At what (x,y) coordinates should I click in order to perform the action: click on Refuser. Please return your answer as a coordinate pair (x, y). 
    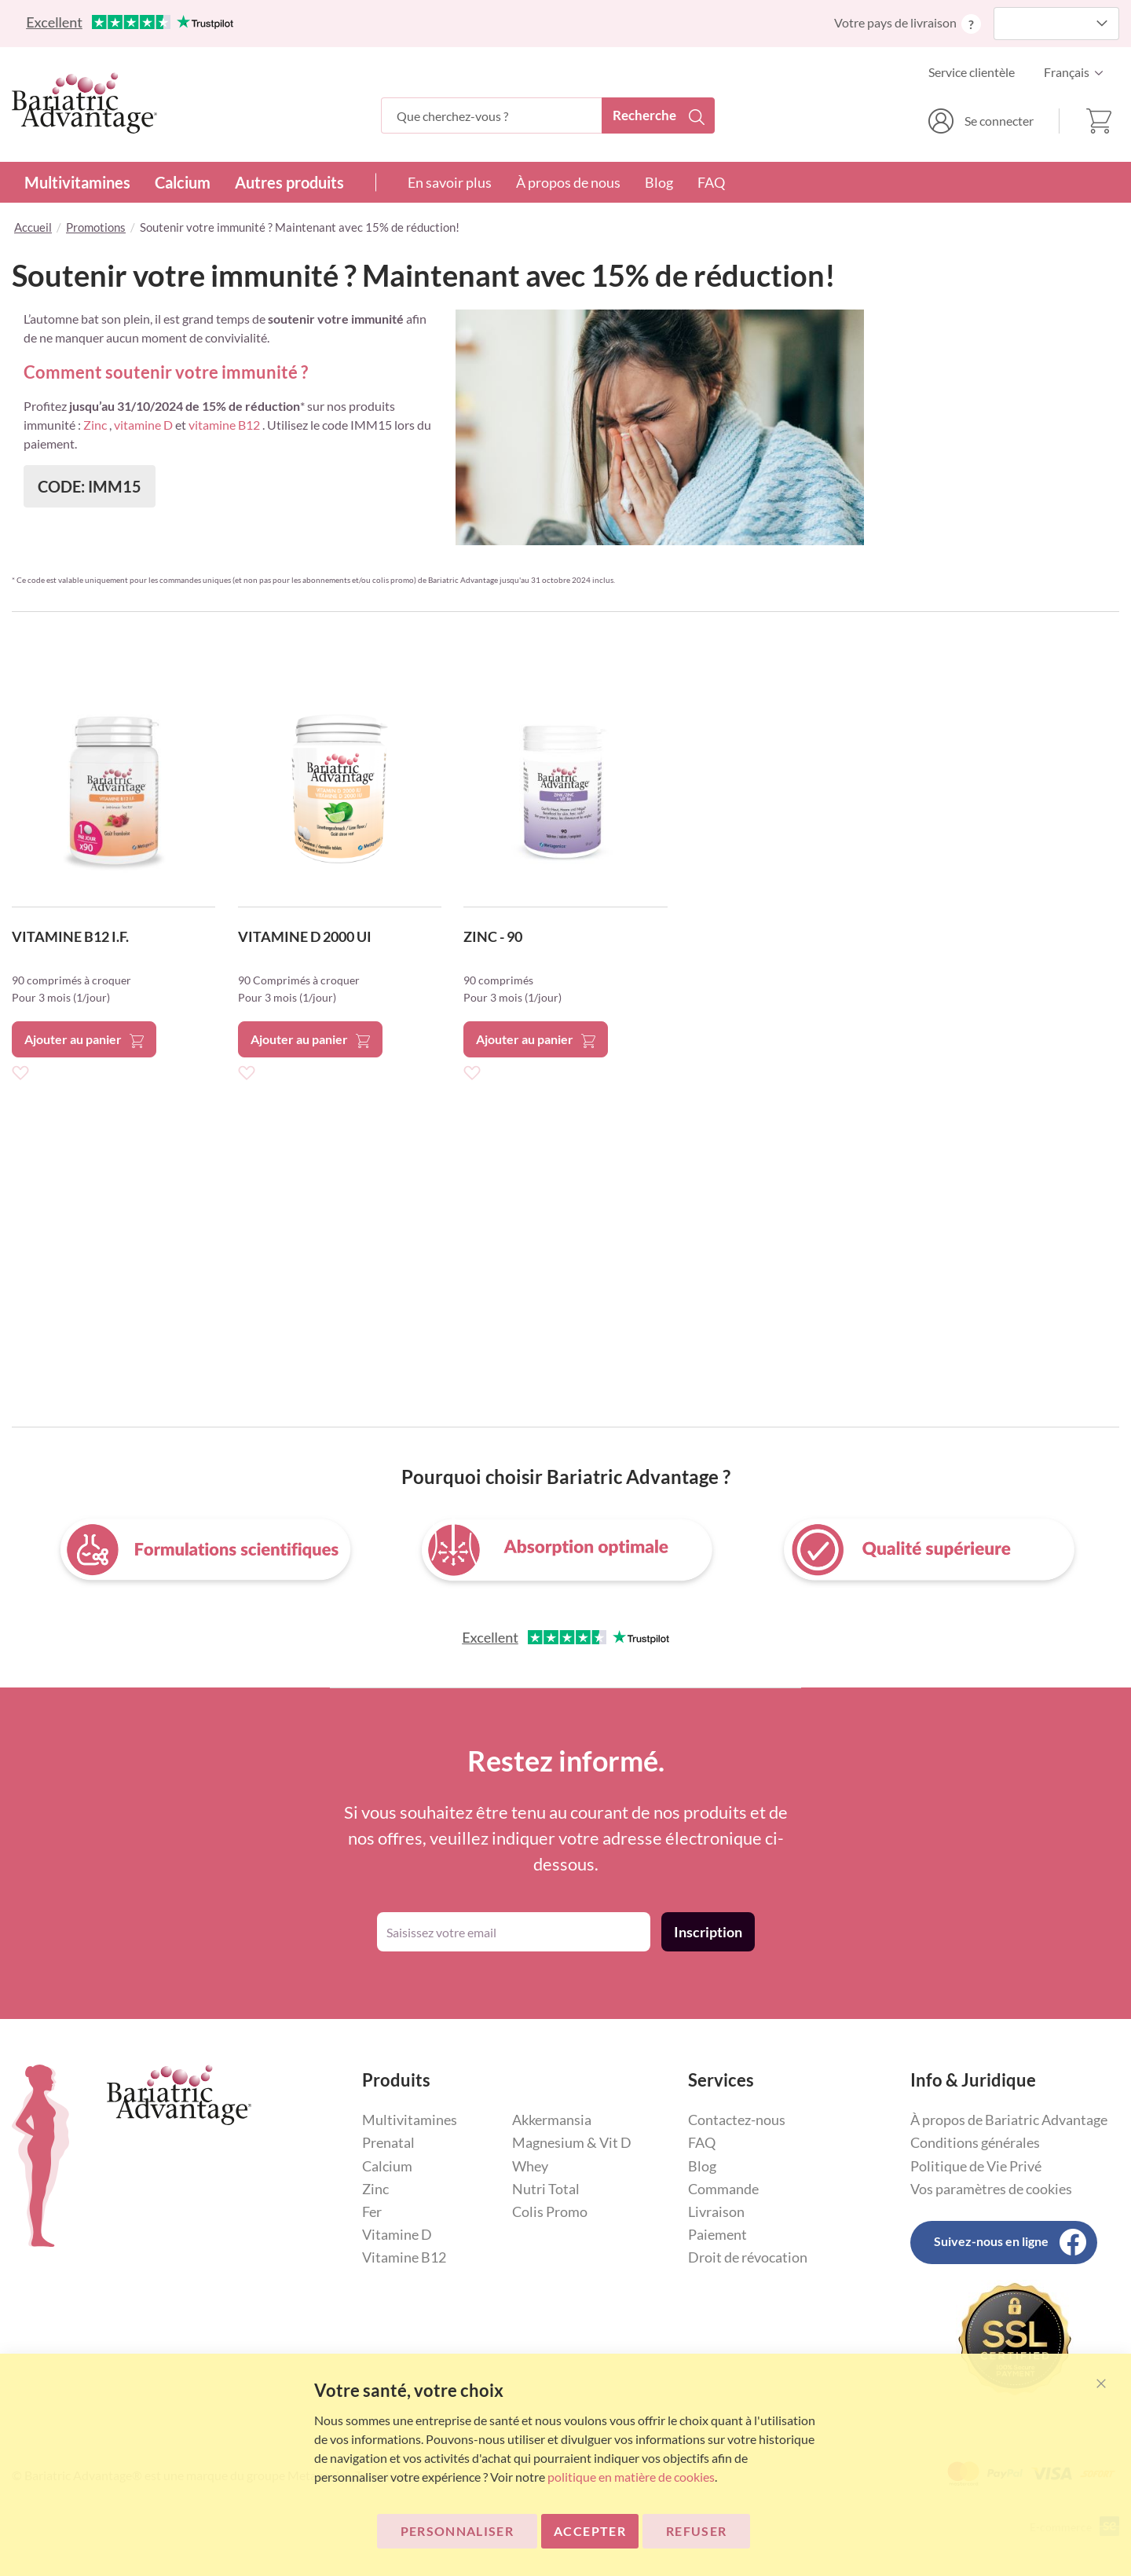
    Looking at the image, I should click on (696, 2530).